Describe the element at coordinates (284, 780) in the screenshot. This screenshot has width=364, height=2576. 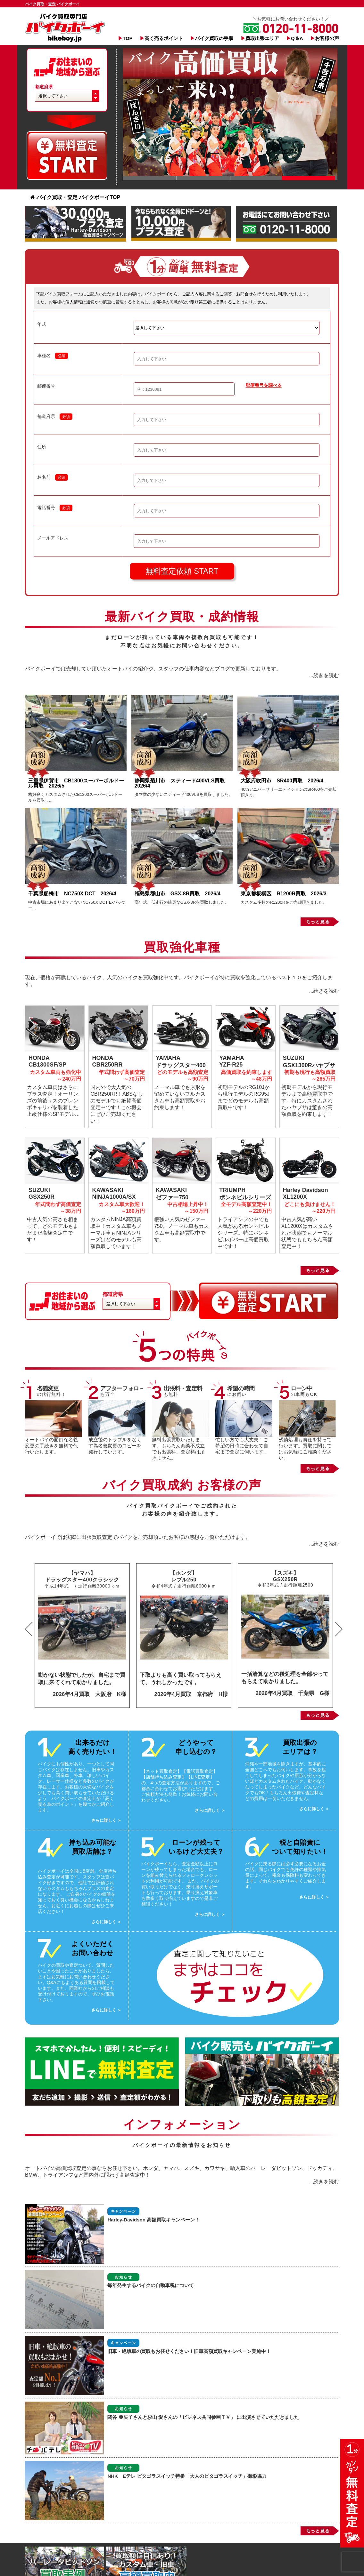
I see `大阪府吹田市 SR400買取 2026/4` at that location.